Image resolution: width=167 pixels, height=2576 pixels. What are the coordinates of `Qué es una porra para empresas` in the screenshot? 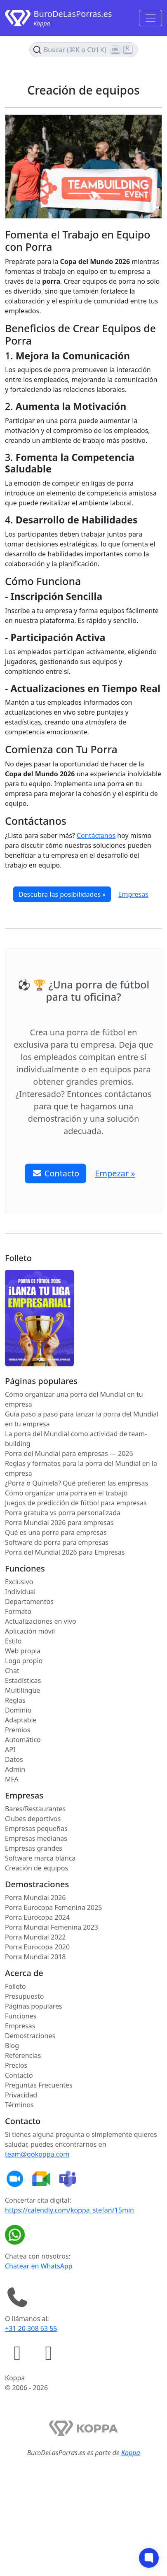 It's located at (56, 1532).